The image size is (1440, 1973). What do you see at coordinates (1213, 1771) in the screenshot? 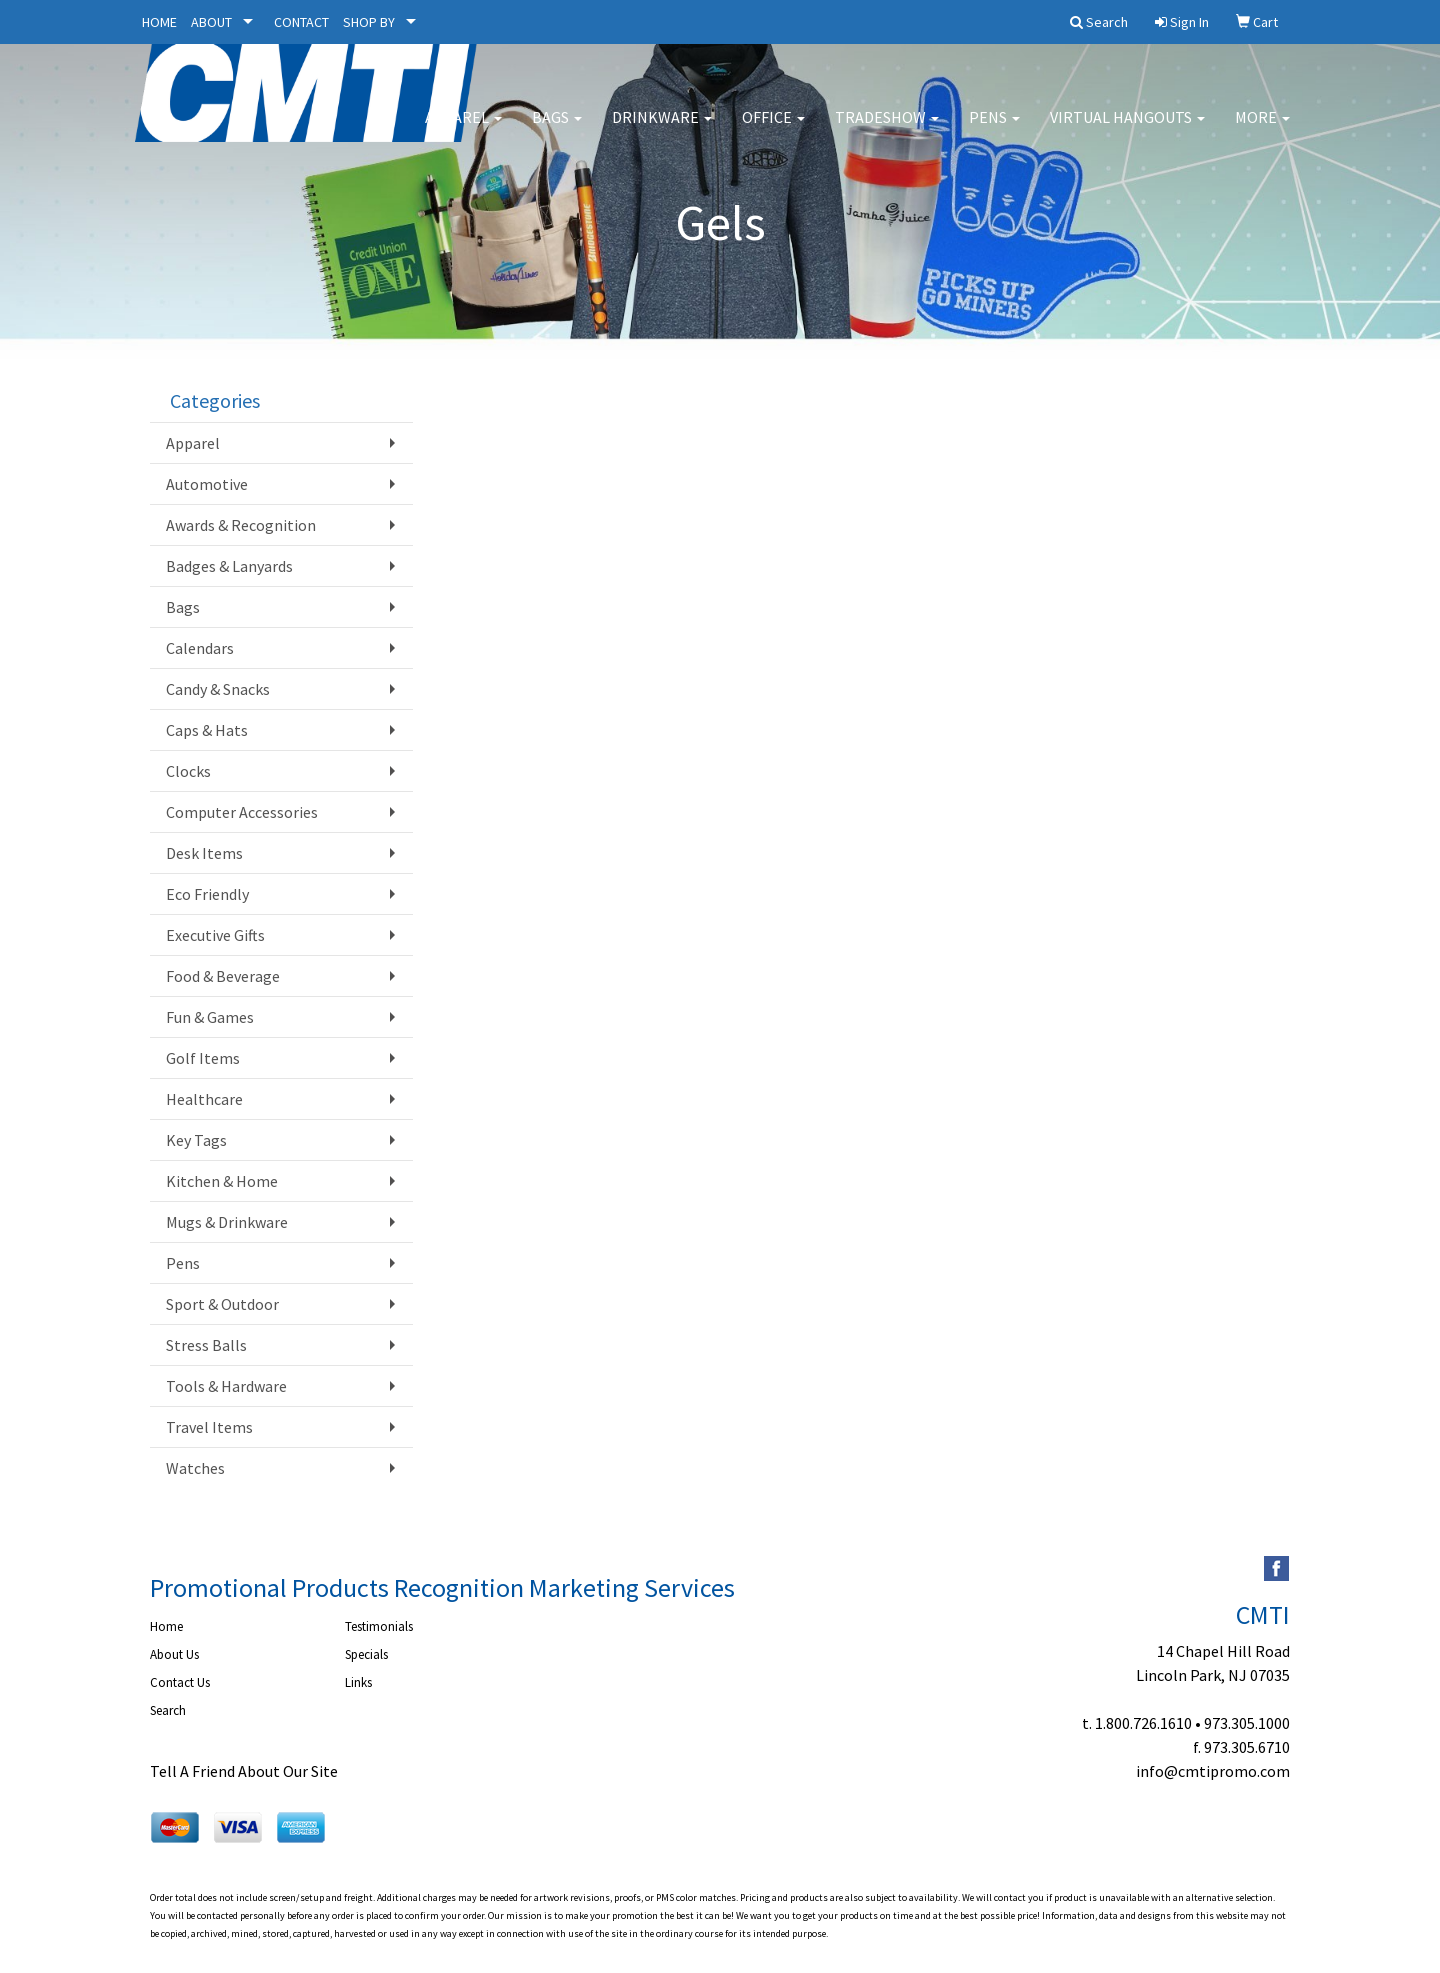
I see `info@cmtipromo.com` at bounding box center [1213, 1771].